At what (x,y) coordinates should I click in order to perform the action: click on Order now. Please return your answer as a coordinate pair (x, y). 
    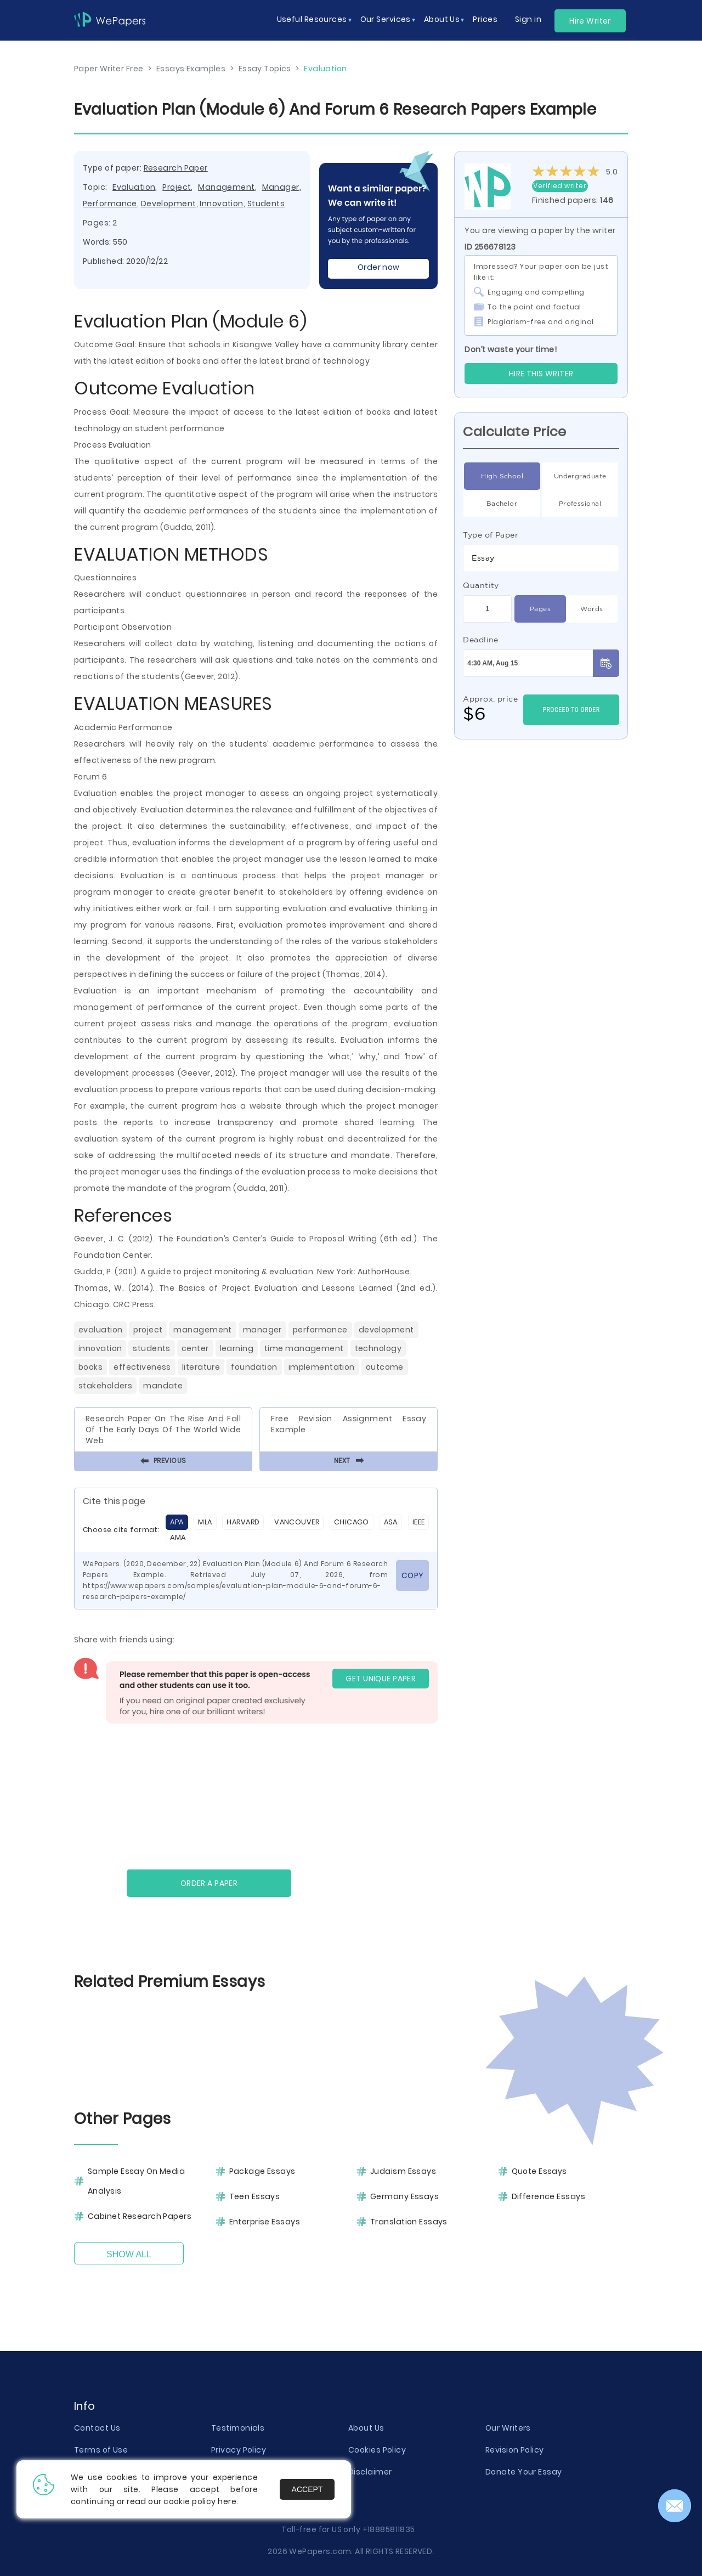
    Looking at the image, I should click on (379, 267).